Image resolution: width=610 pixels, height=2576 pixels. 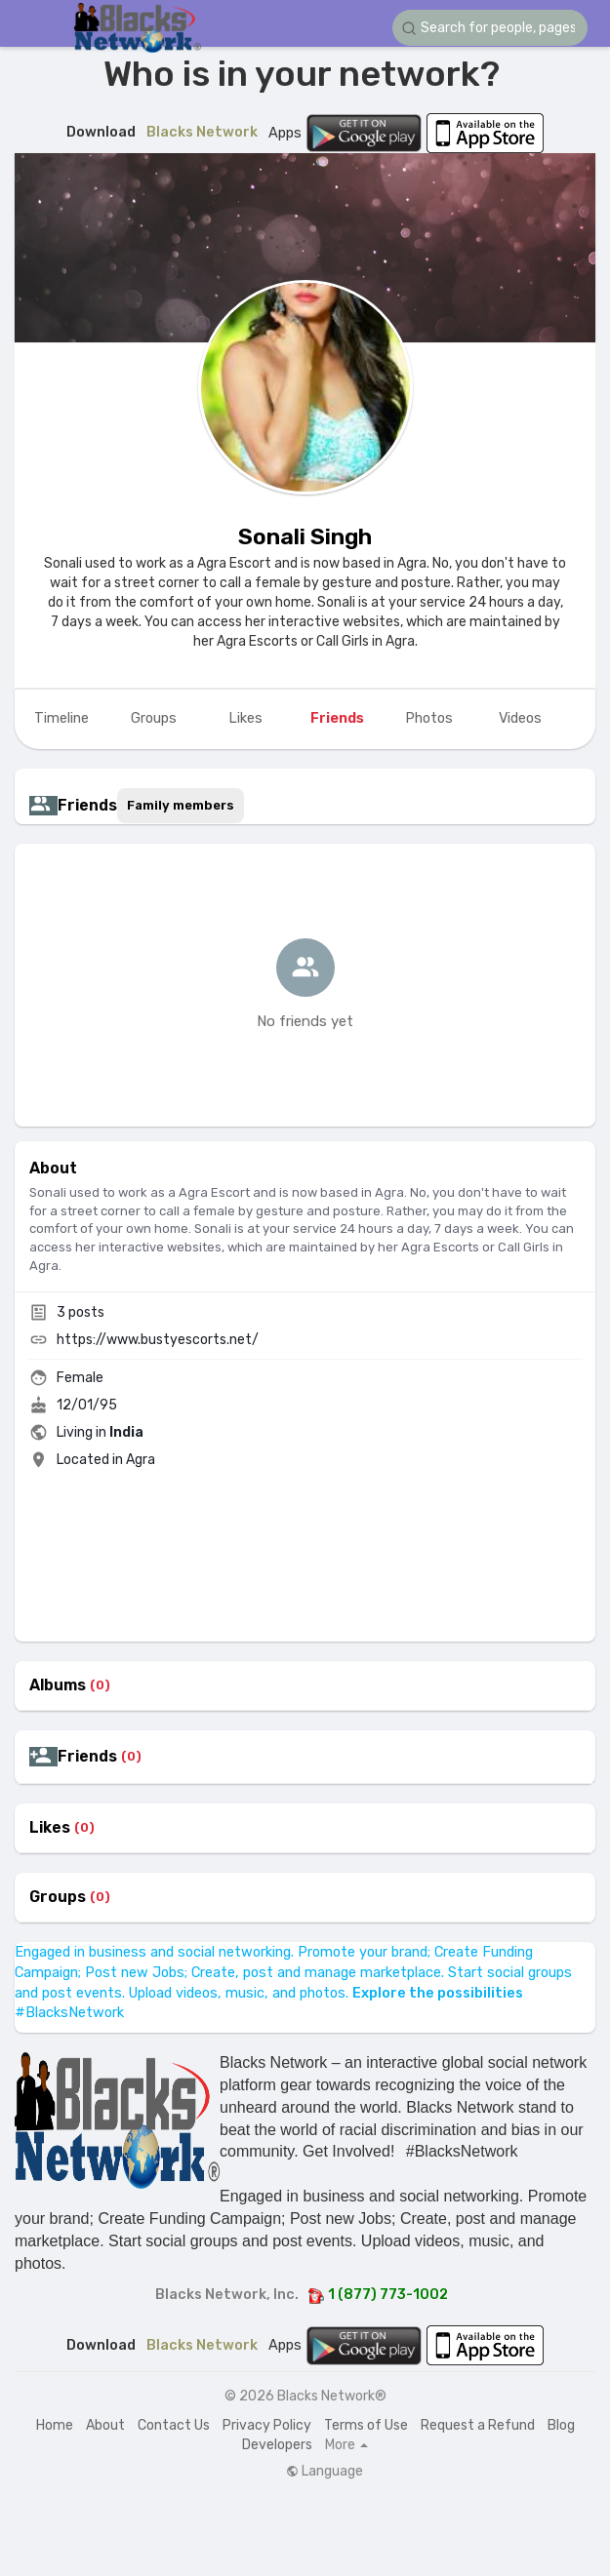 I want to click on Likes, so click(x=49, y=1828).